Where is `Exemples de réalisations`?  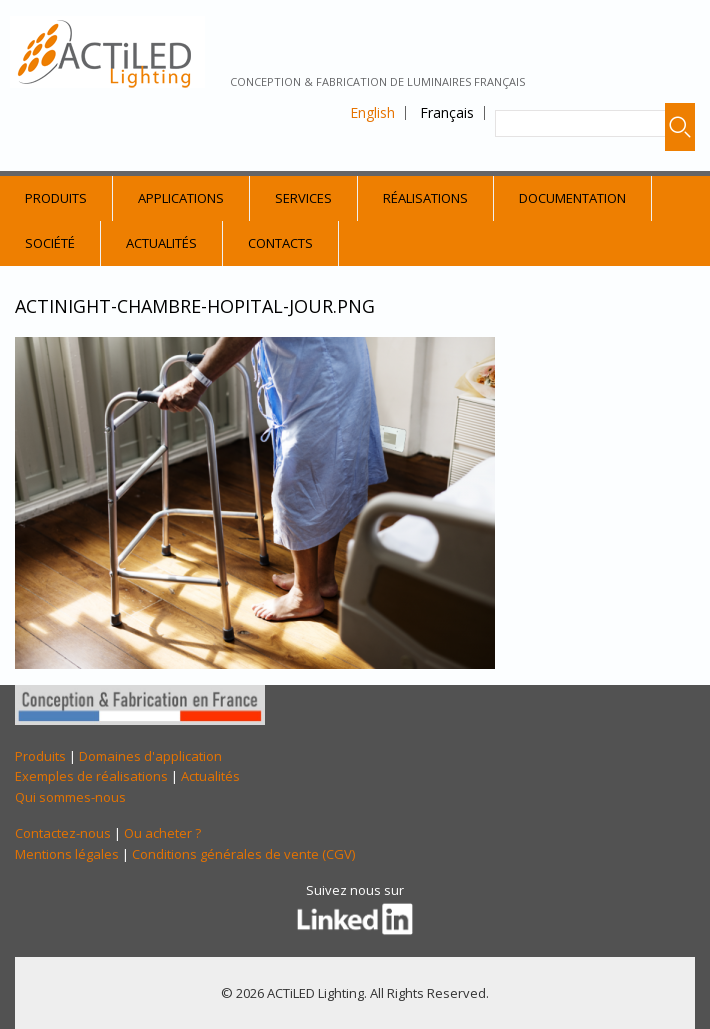 Exemples de réalisations is located at coordinates (91, 776).